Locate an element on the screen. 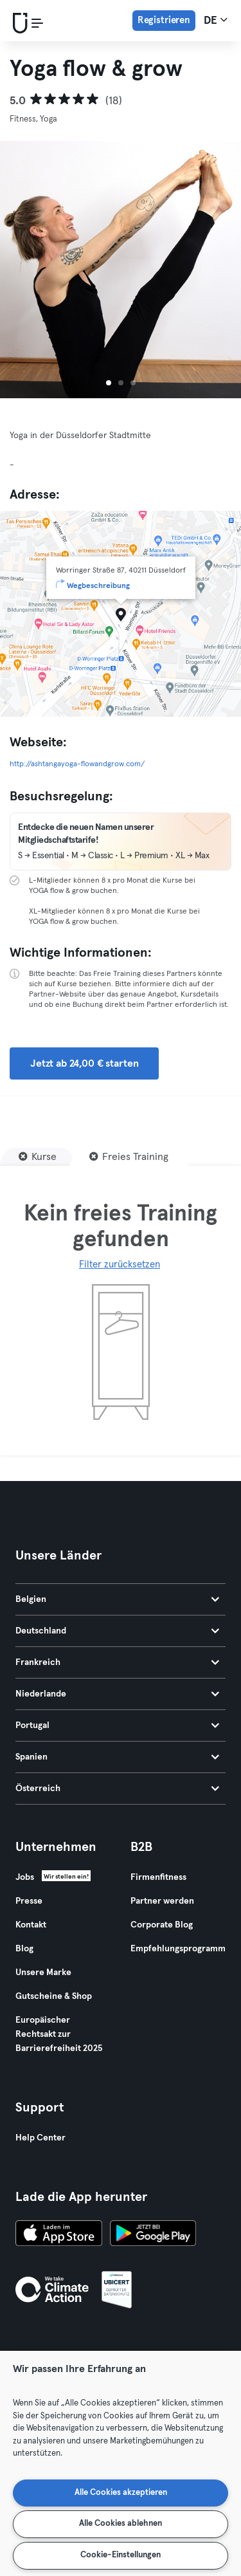 This screenshot has width=241, height=2576. Empfehlungsprogramm is located at coordinates (178, 1948).